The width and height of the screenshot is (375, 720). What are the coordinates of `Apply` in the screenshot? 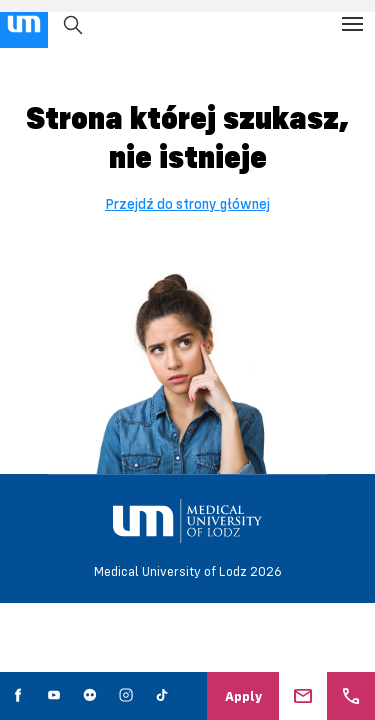 It's located at (243, 696).